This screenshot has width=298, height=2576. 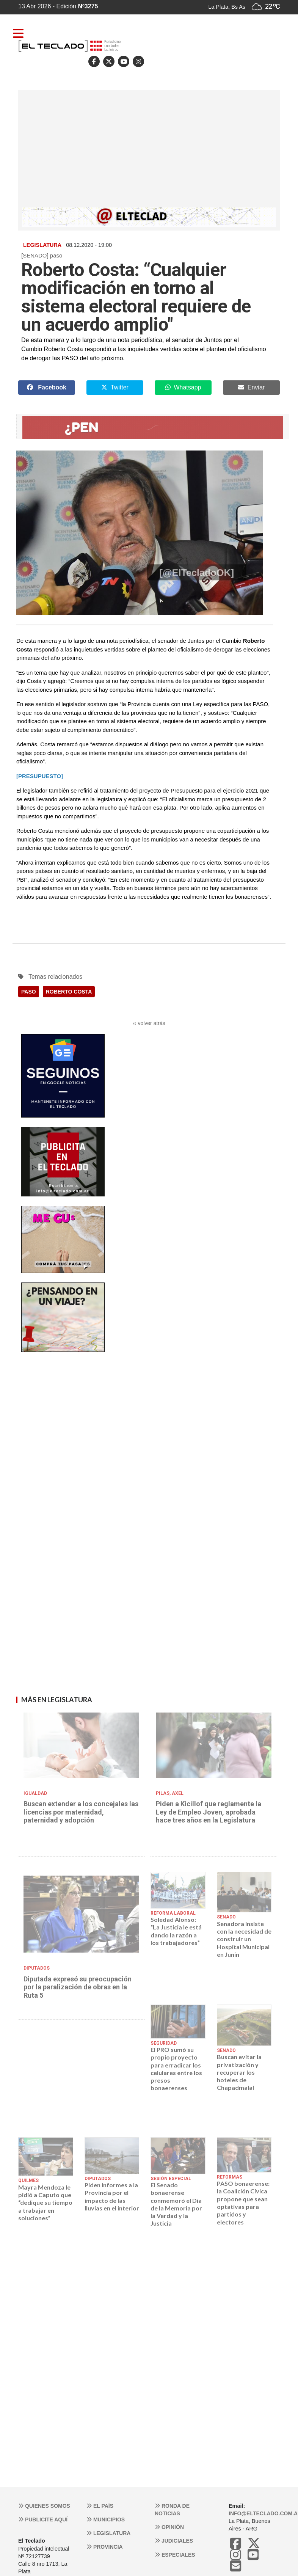 I want to click on El PRO sumó su propio proyecto para erradicar los celulares entre los presos bonaerenses, so click(x=176, y=2068).